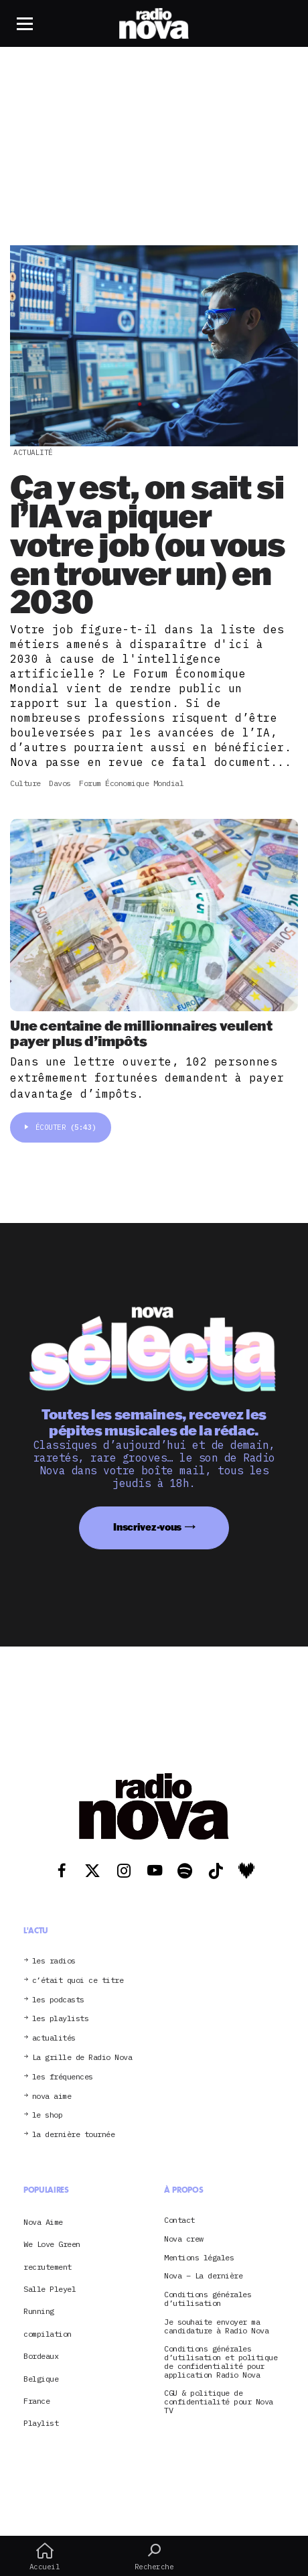  What do you see at coordinates (199, 2258) in the screenshot?
I see `Mentions légales` at bounding box center [199, 2258].